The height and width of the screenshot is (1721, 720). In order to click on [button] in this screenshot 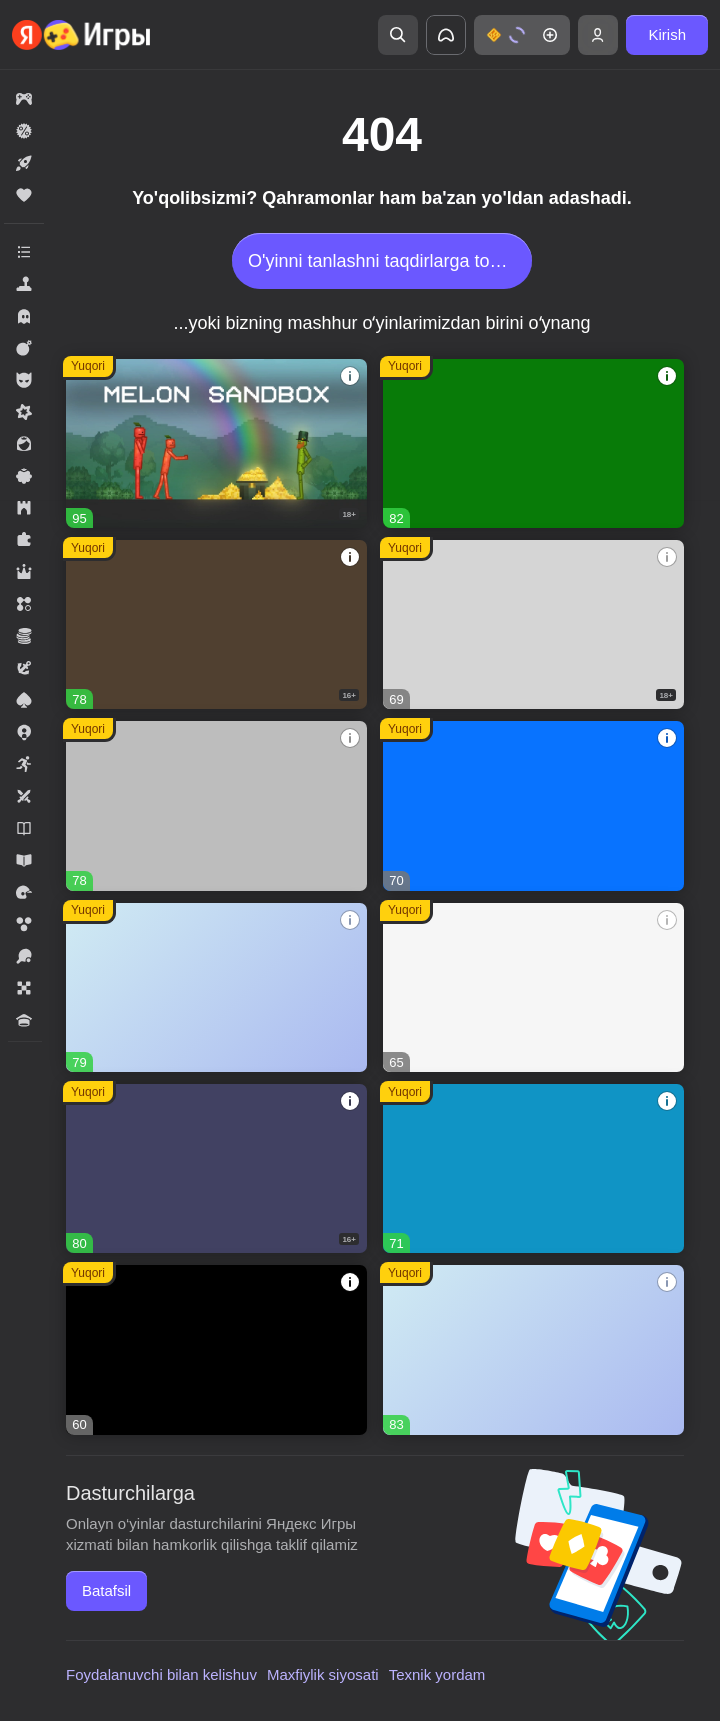, I will do `click(522, 35)`.